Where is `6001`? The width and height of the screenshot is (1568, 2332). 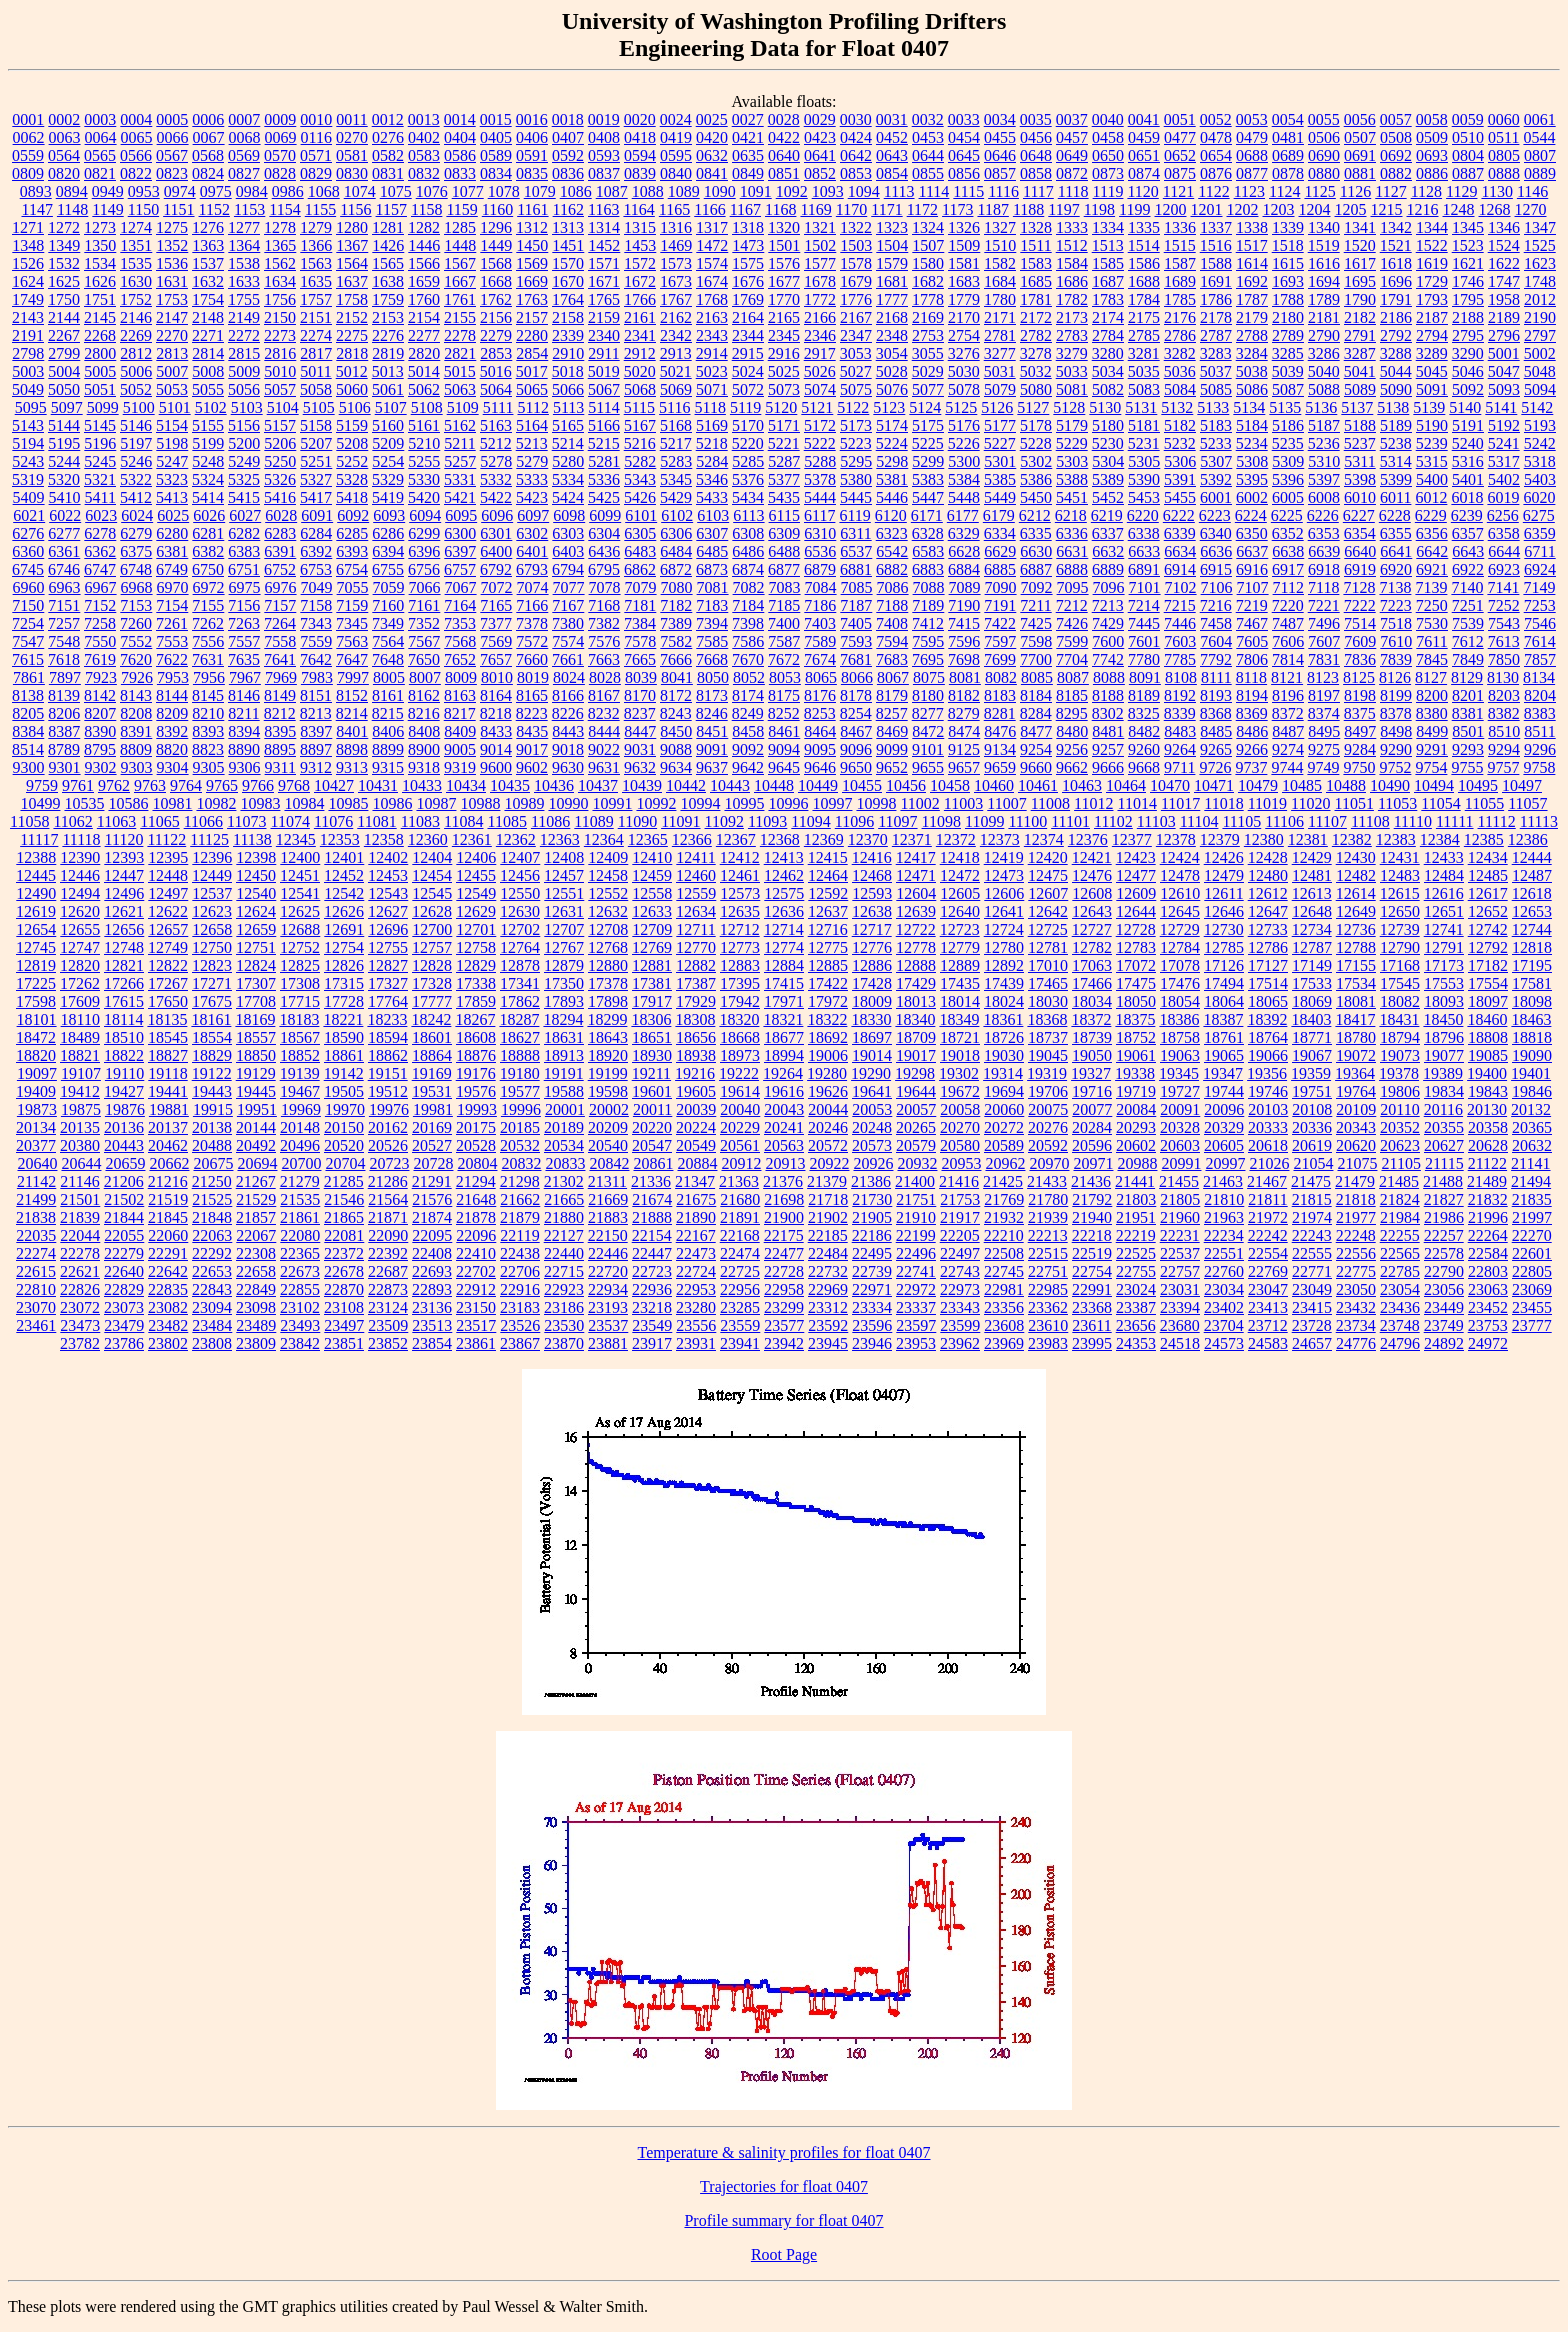 6001 is located at coordinates (1216, 497).